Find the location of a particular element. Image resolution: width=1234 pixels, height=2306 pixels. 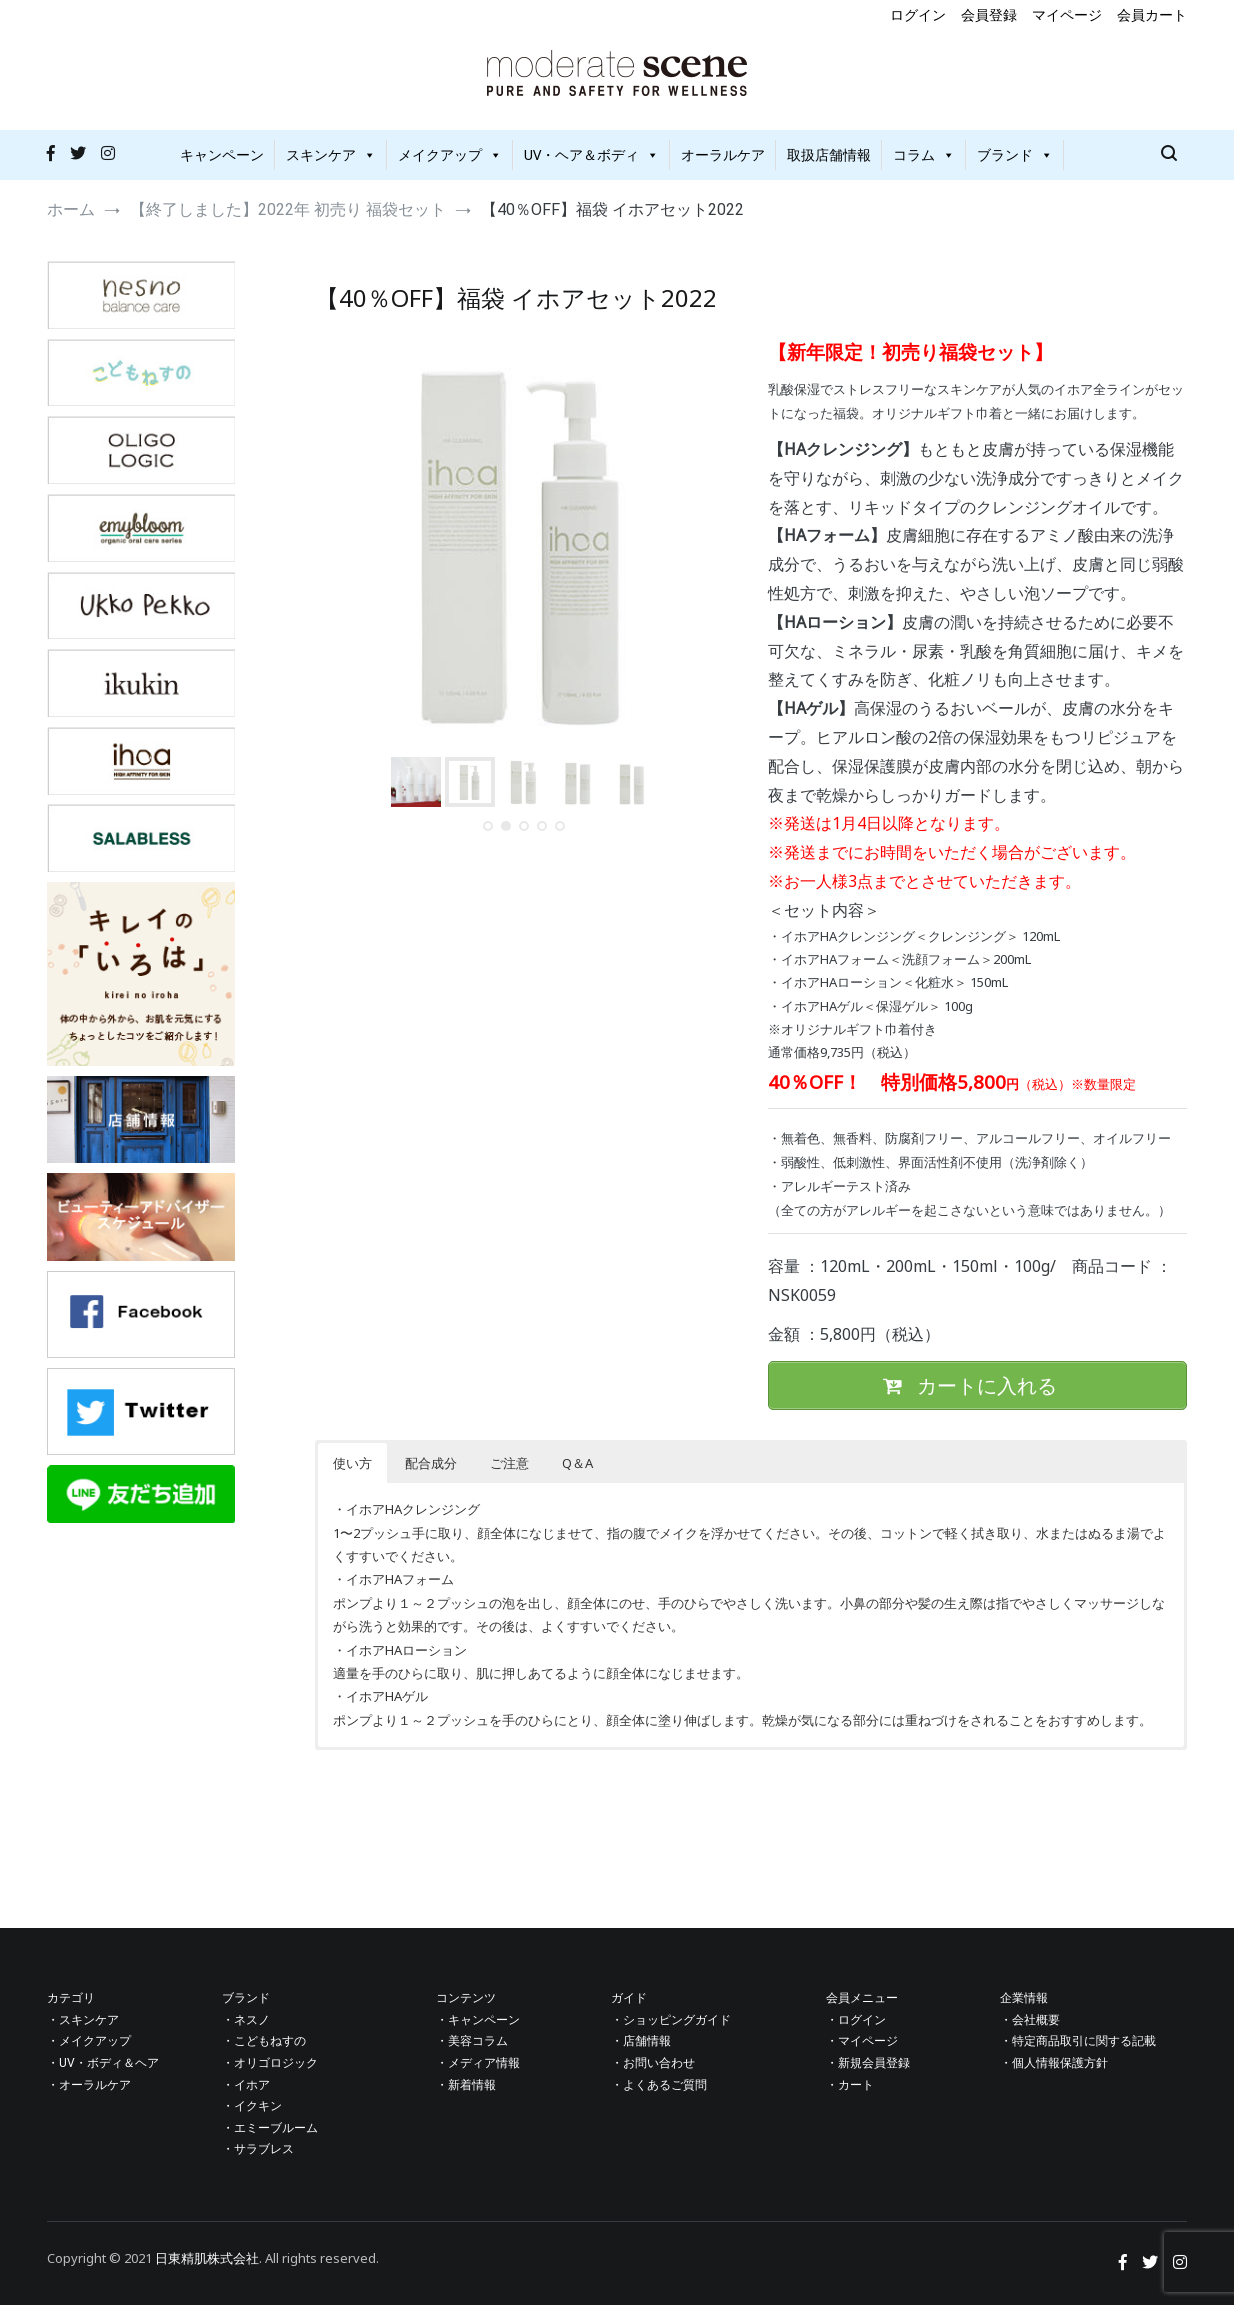

・エミーブルーム is located at coordinates (270, 2128).